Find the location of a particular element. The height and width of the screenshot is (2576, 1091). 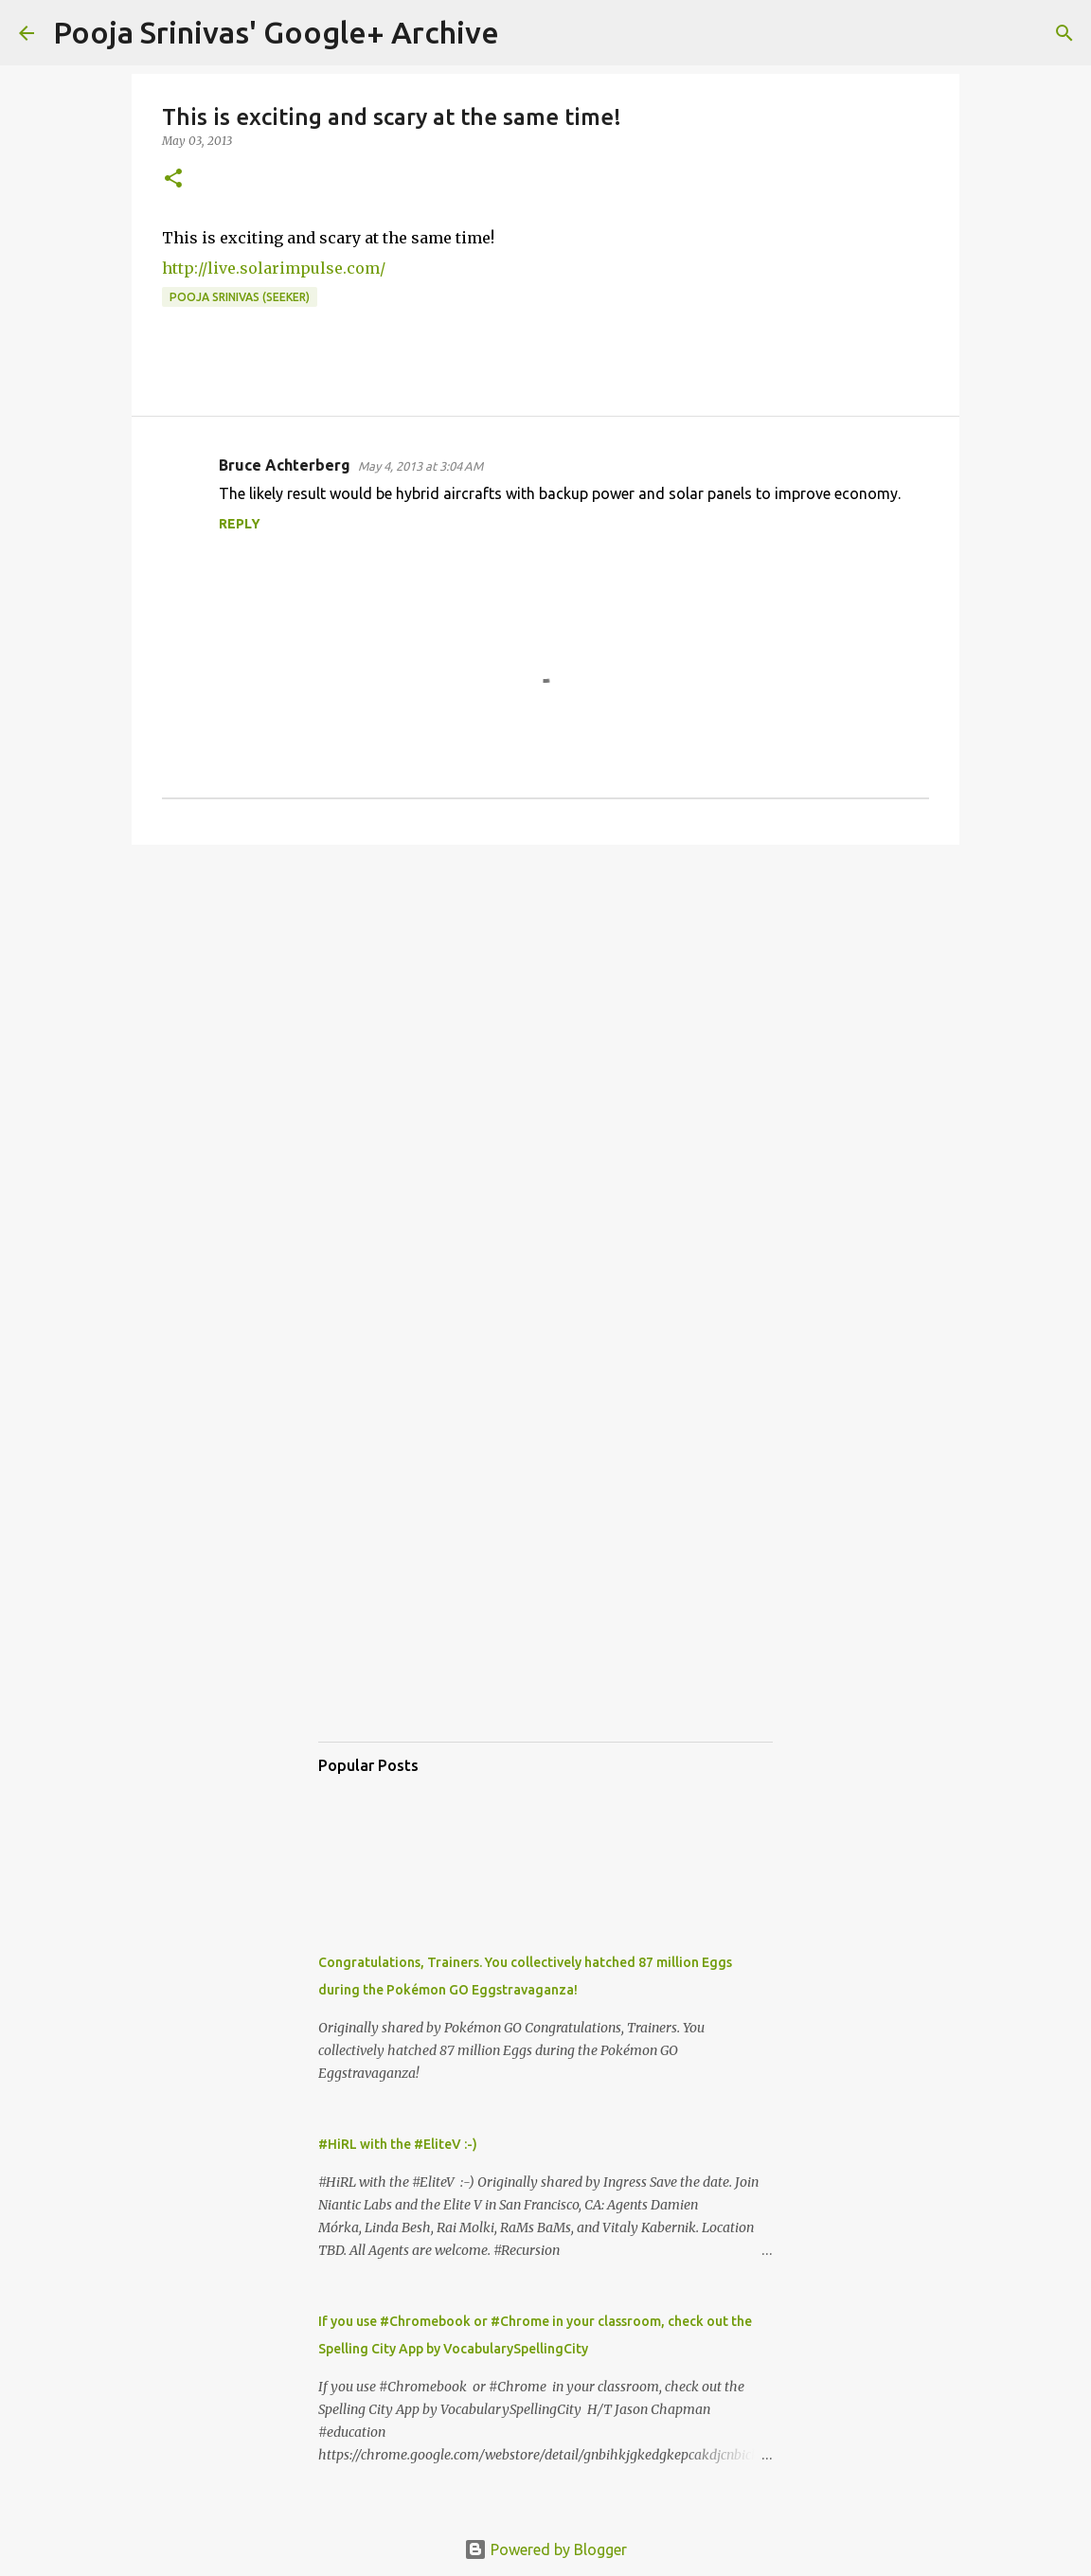

Powered by Blogger is located at coordinates (545, 2549).